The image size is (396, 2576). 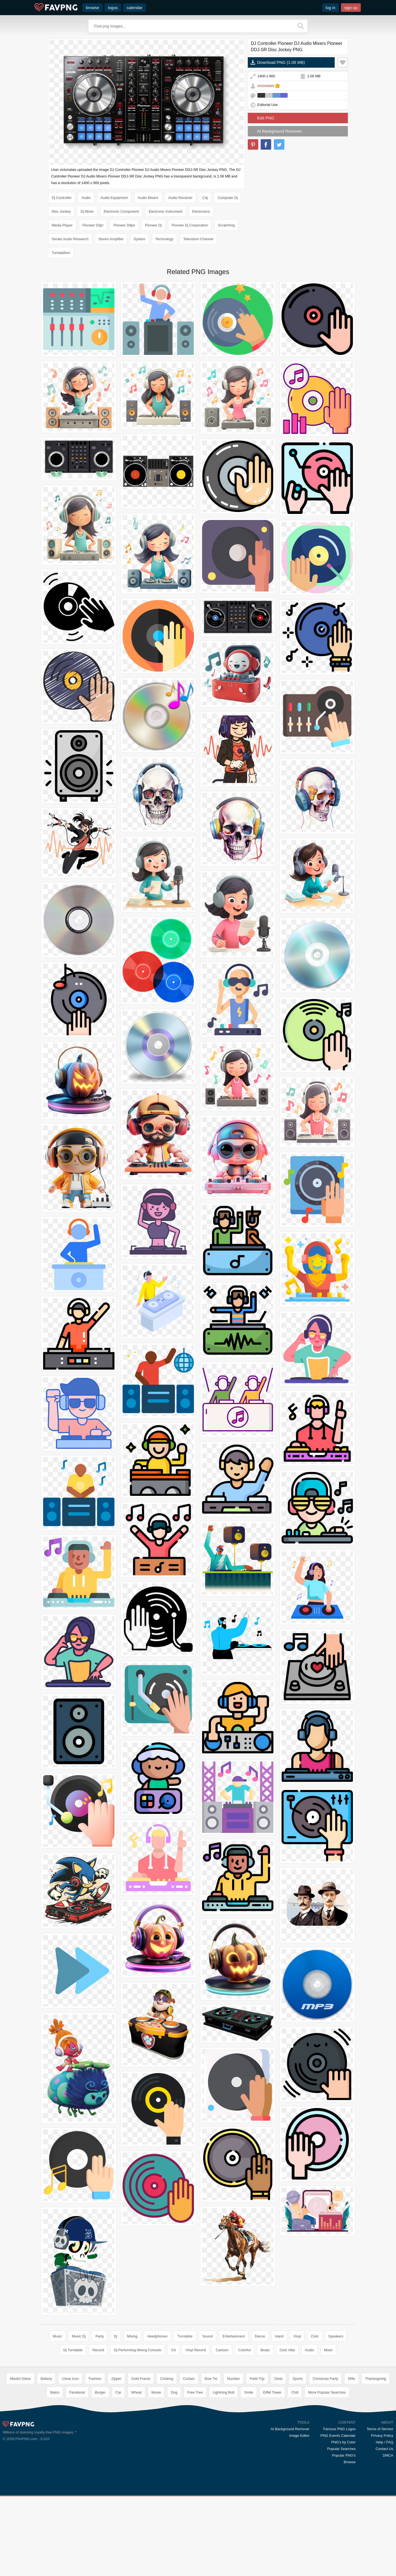 I want to click on Electronic Instrument, so click(x=165, y=211).